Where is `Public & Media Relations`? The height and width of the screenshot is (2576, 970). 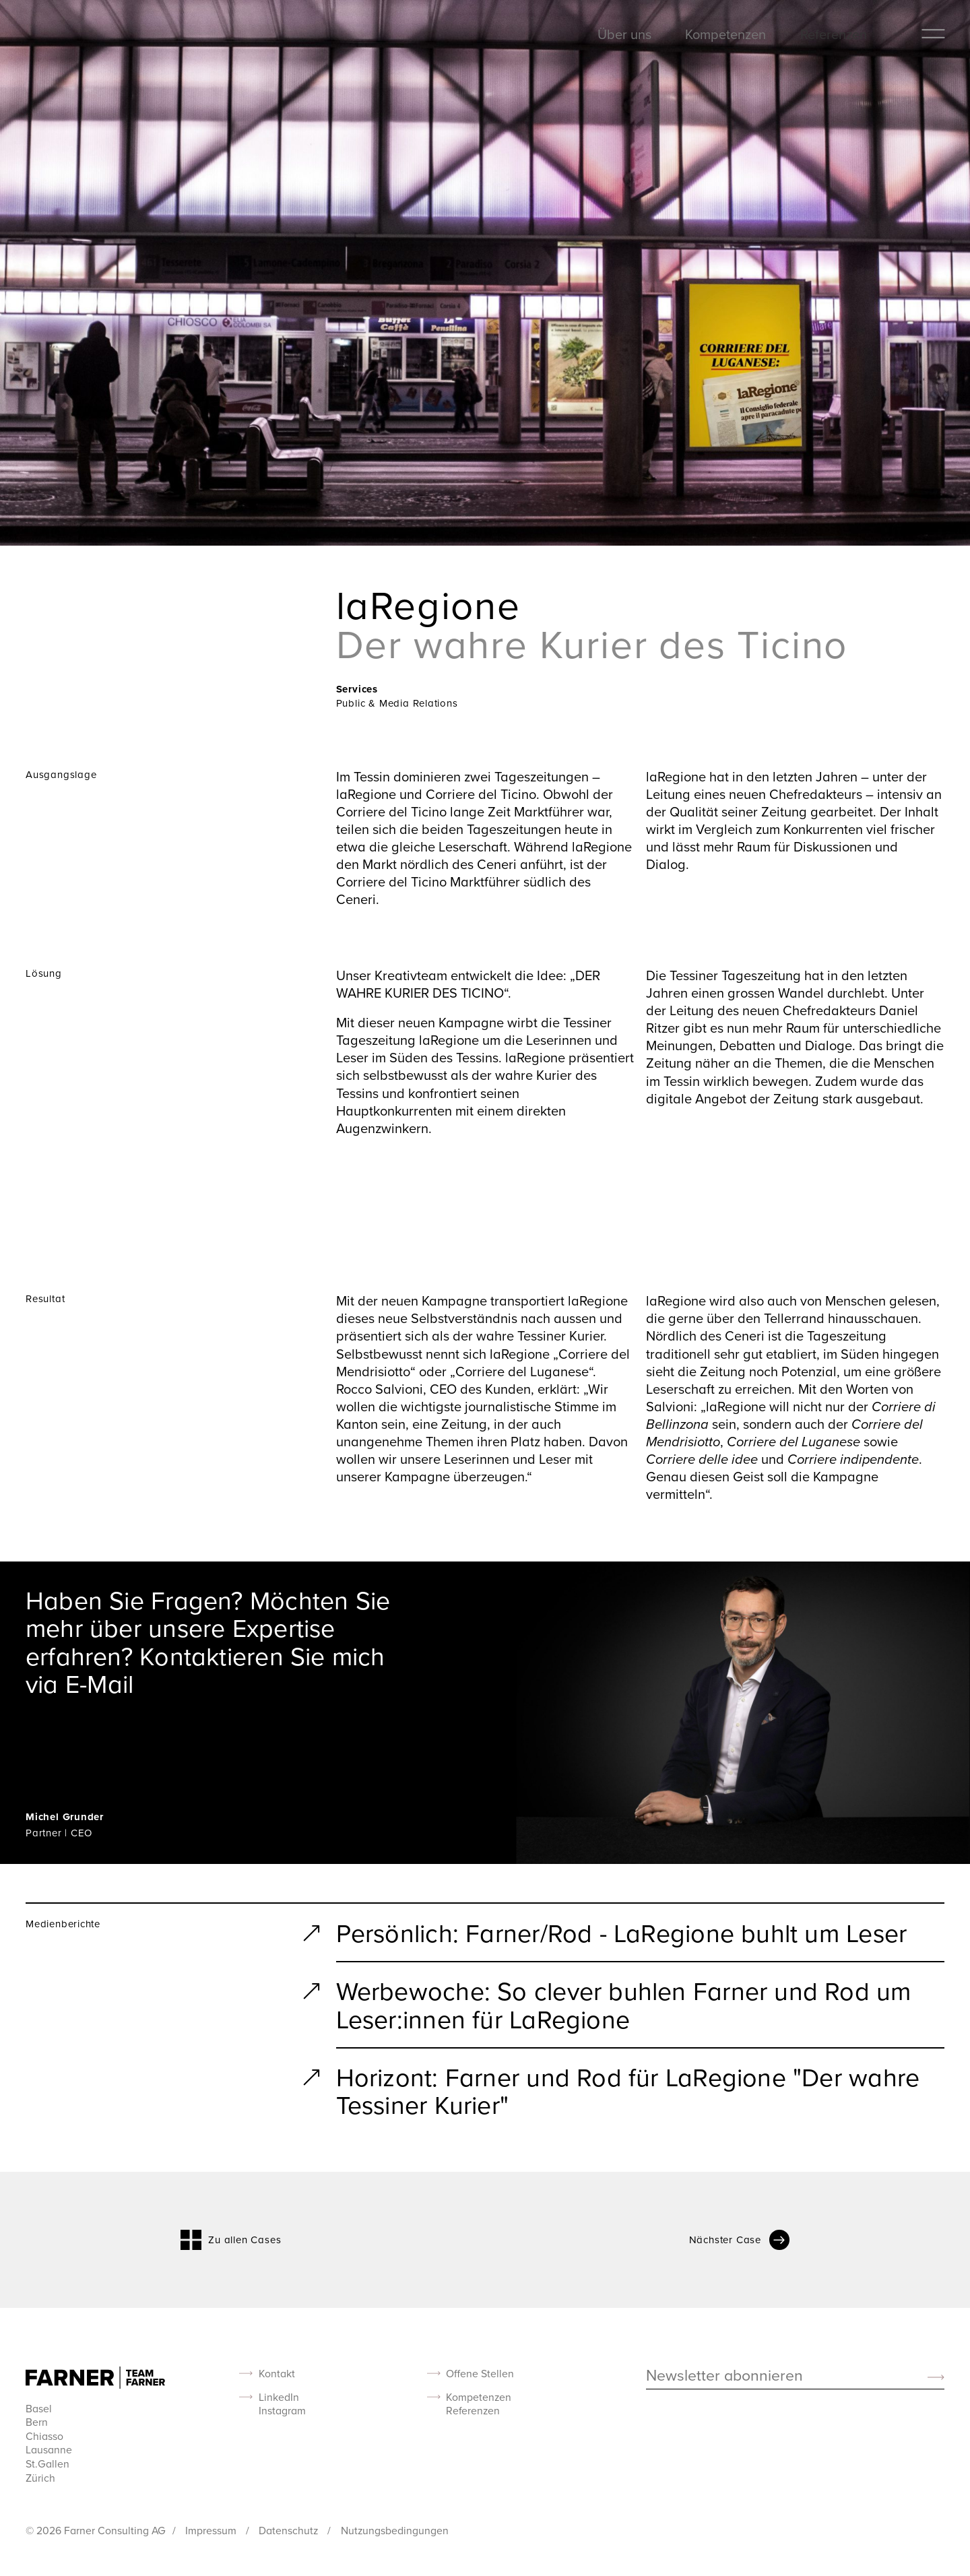
Public & Media Relations is located at coordinates (397, 703).